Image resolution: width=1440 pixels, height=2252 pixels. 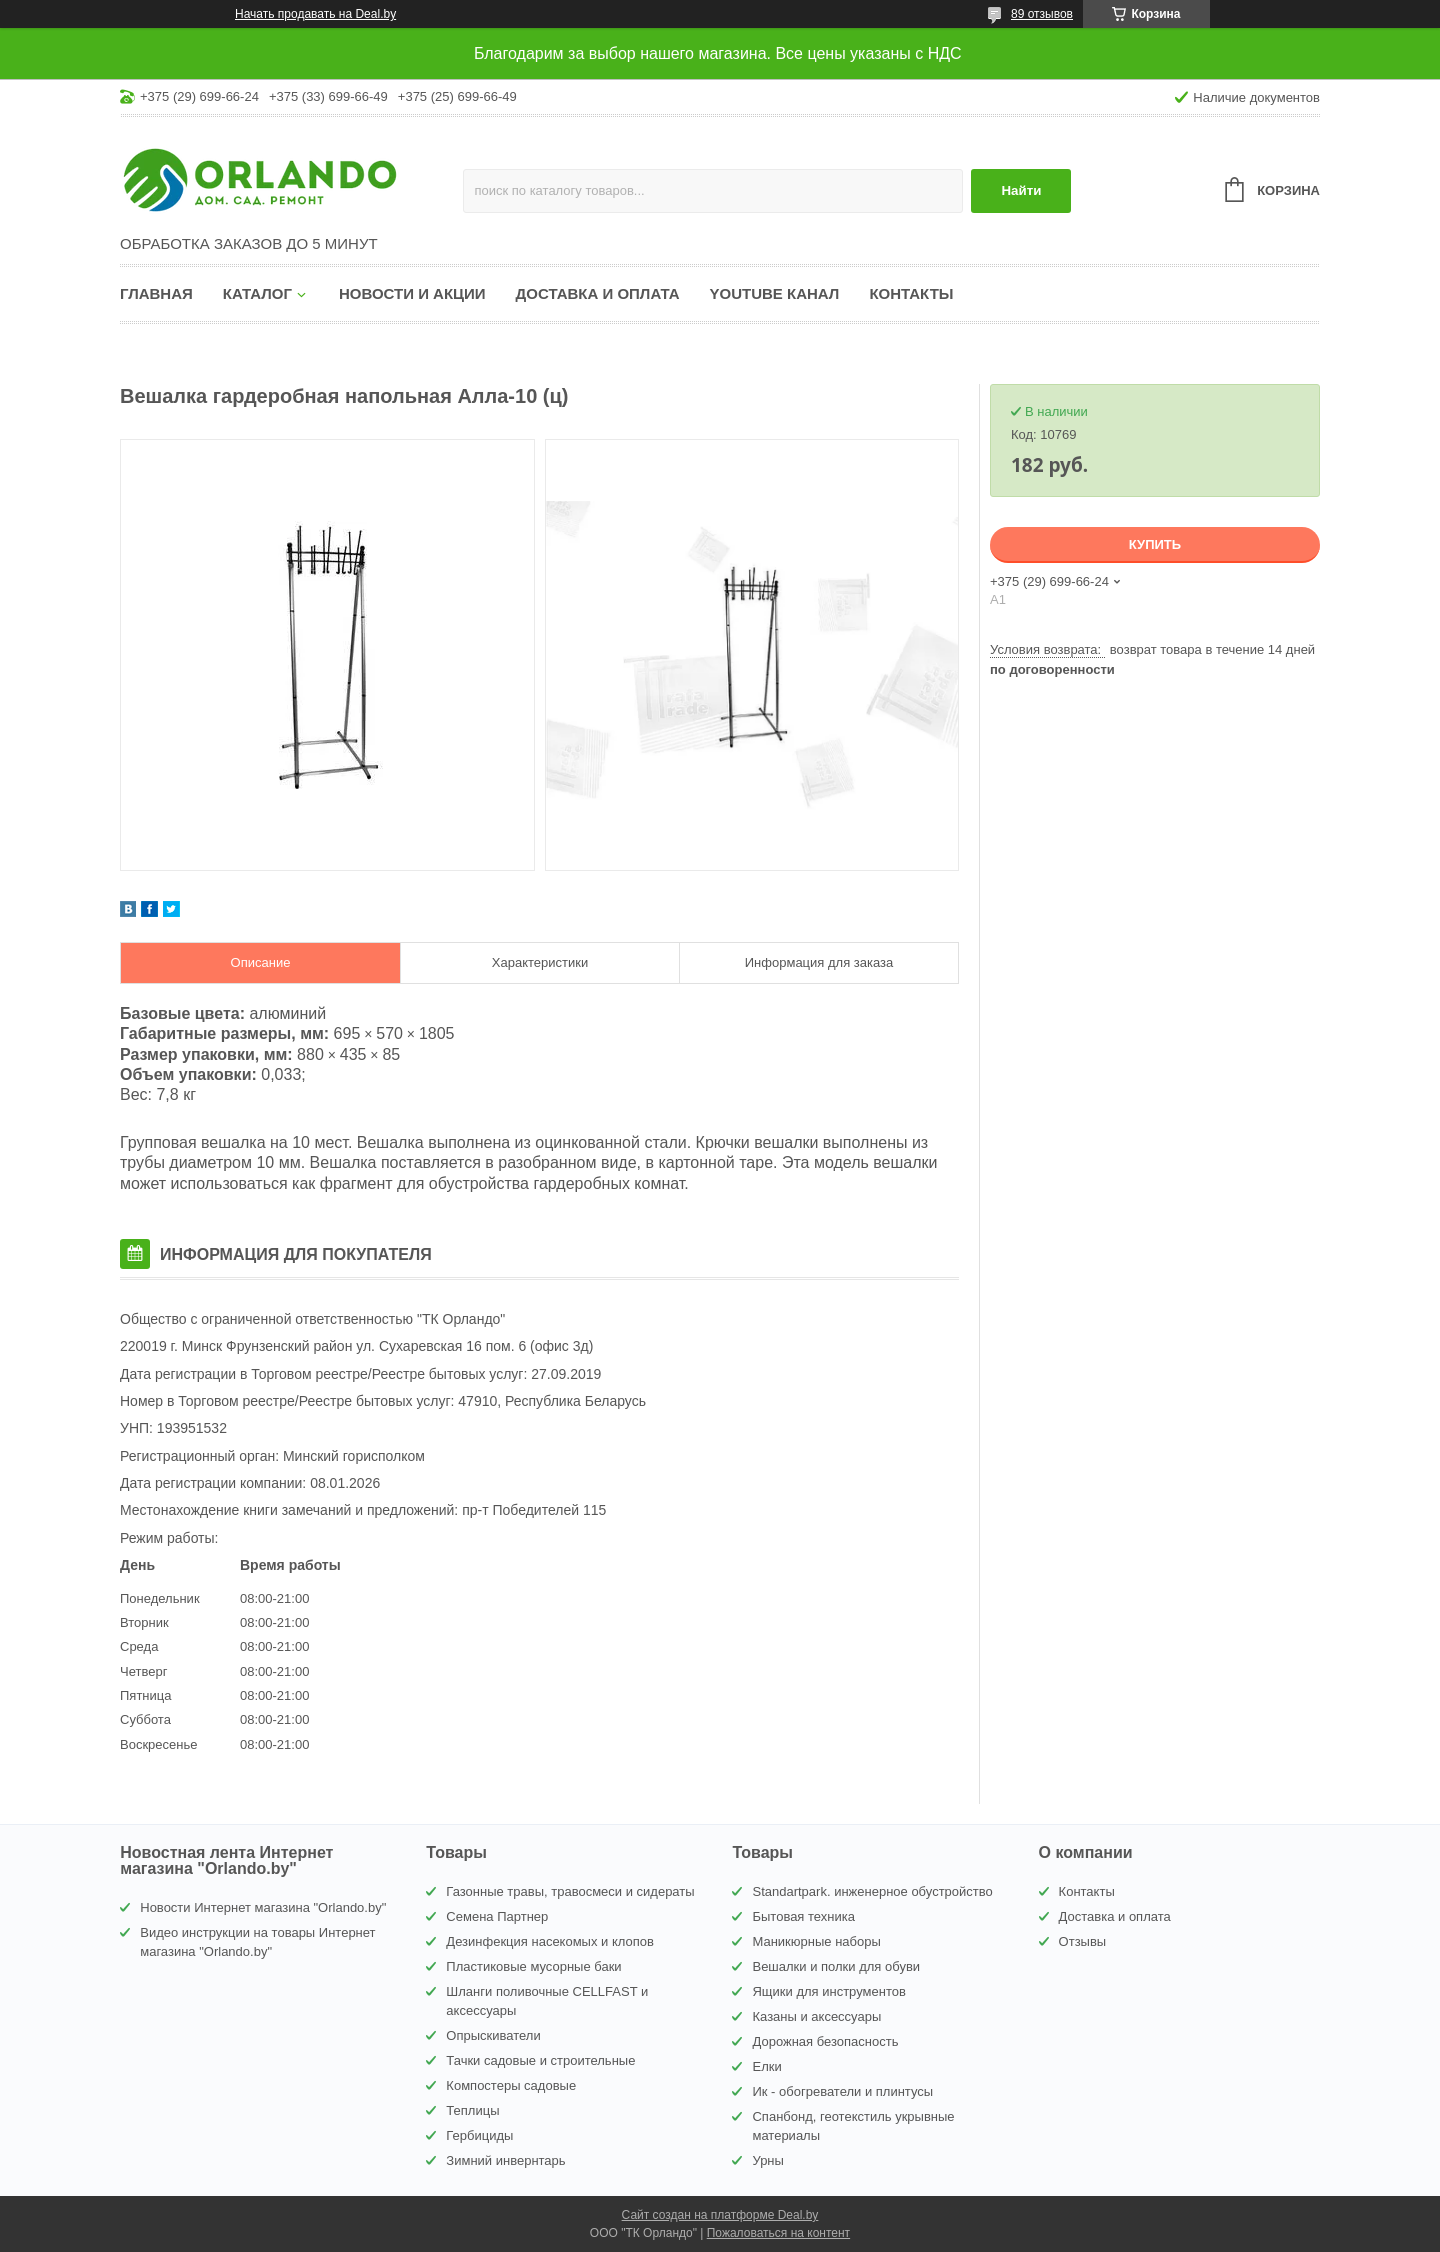 I want to click on Тачки садовые и строительные, so click(x=540, y=2060).